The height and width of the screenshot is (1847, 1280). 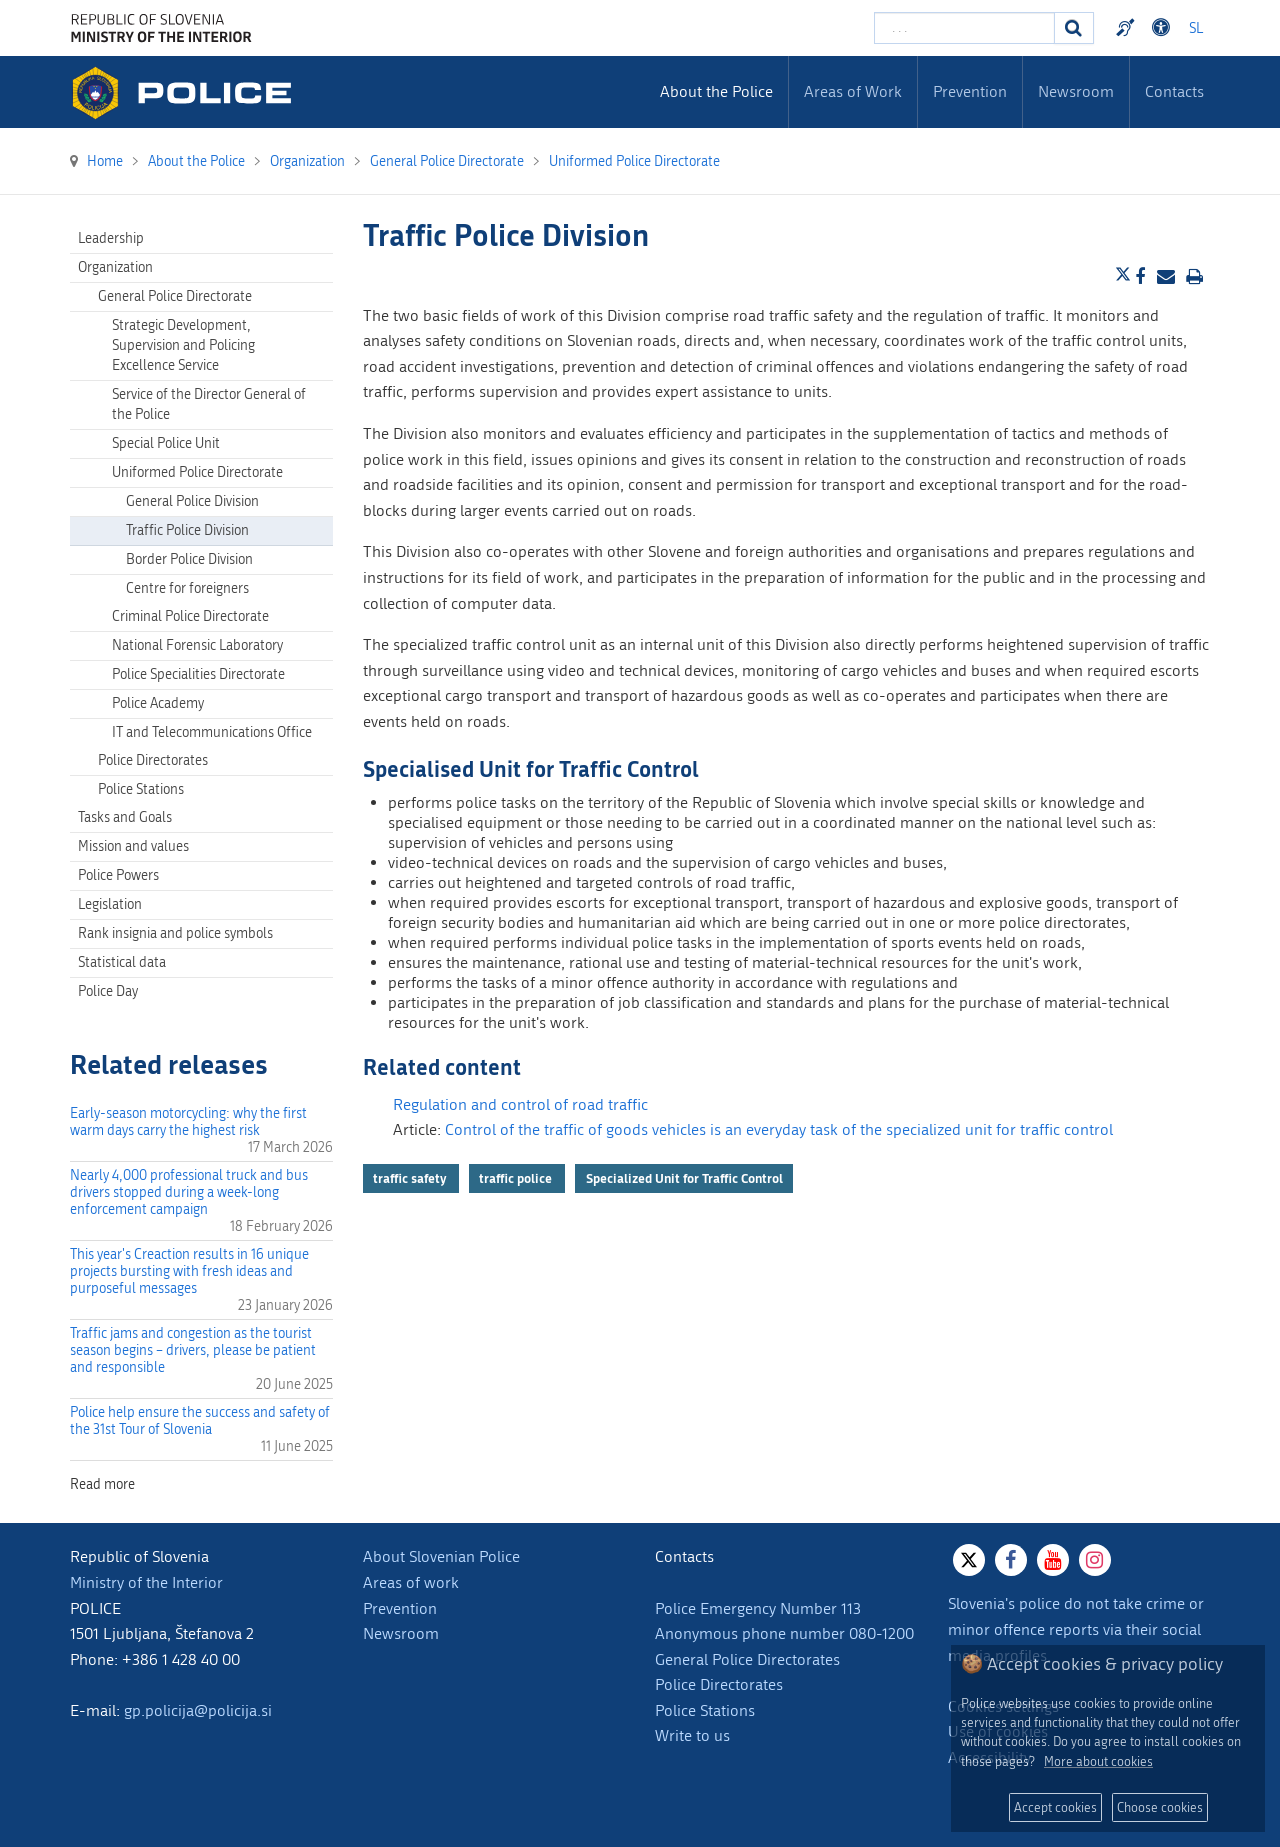 I want to click on Traffic jams and congestion as the tourist season begins – drivers, please be patient and responsible, so click(x=193, y=1350).